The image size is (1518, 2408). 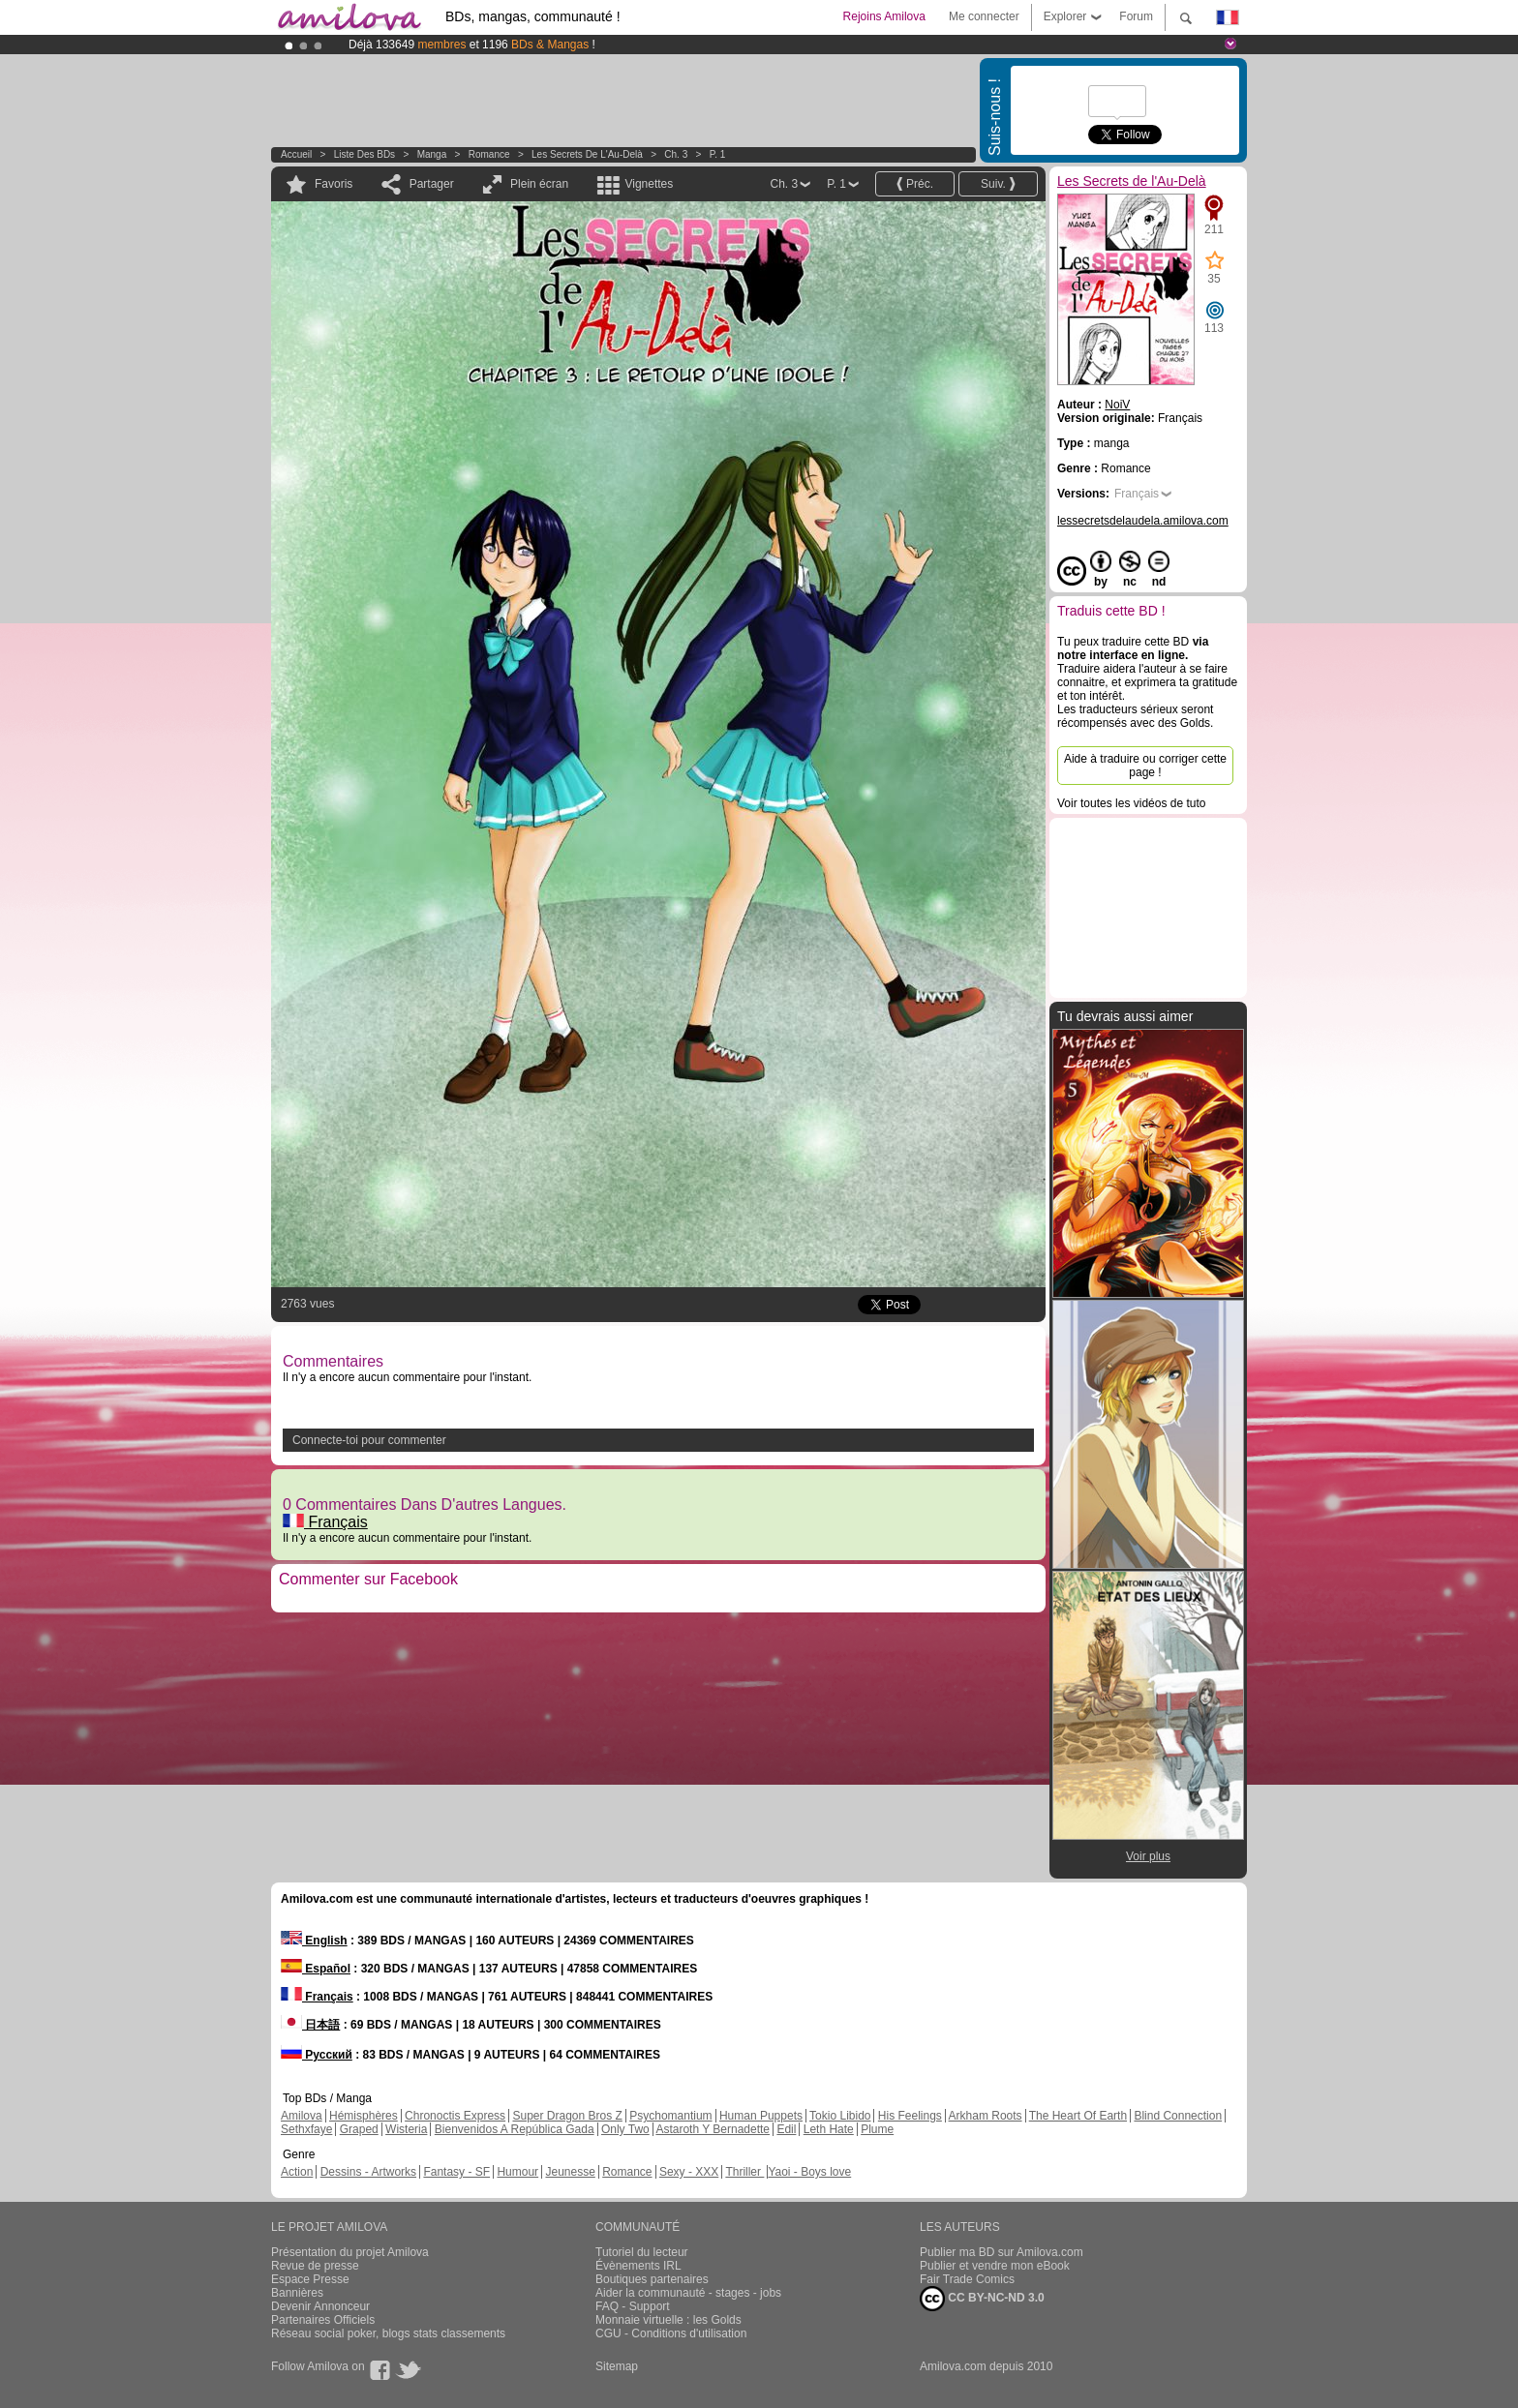 What do you see at coordinates (569, 2172) in the screenshot?
I see `Jeunesse` at bounding box center [569, 2172].